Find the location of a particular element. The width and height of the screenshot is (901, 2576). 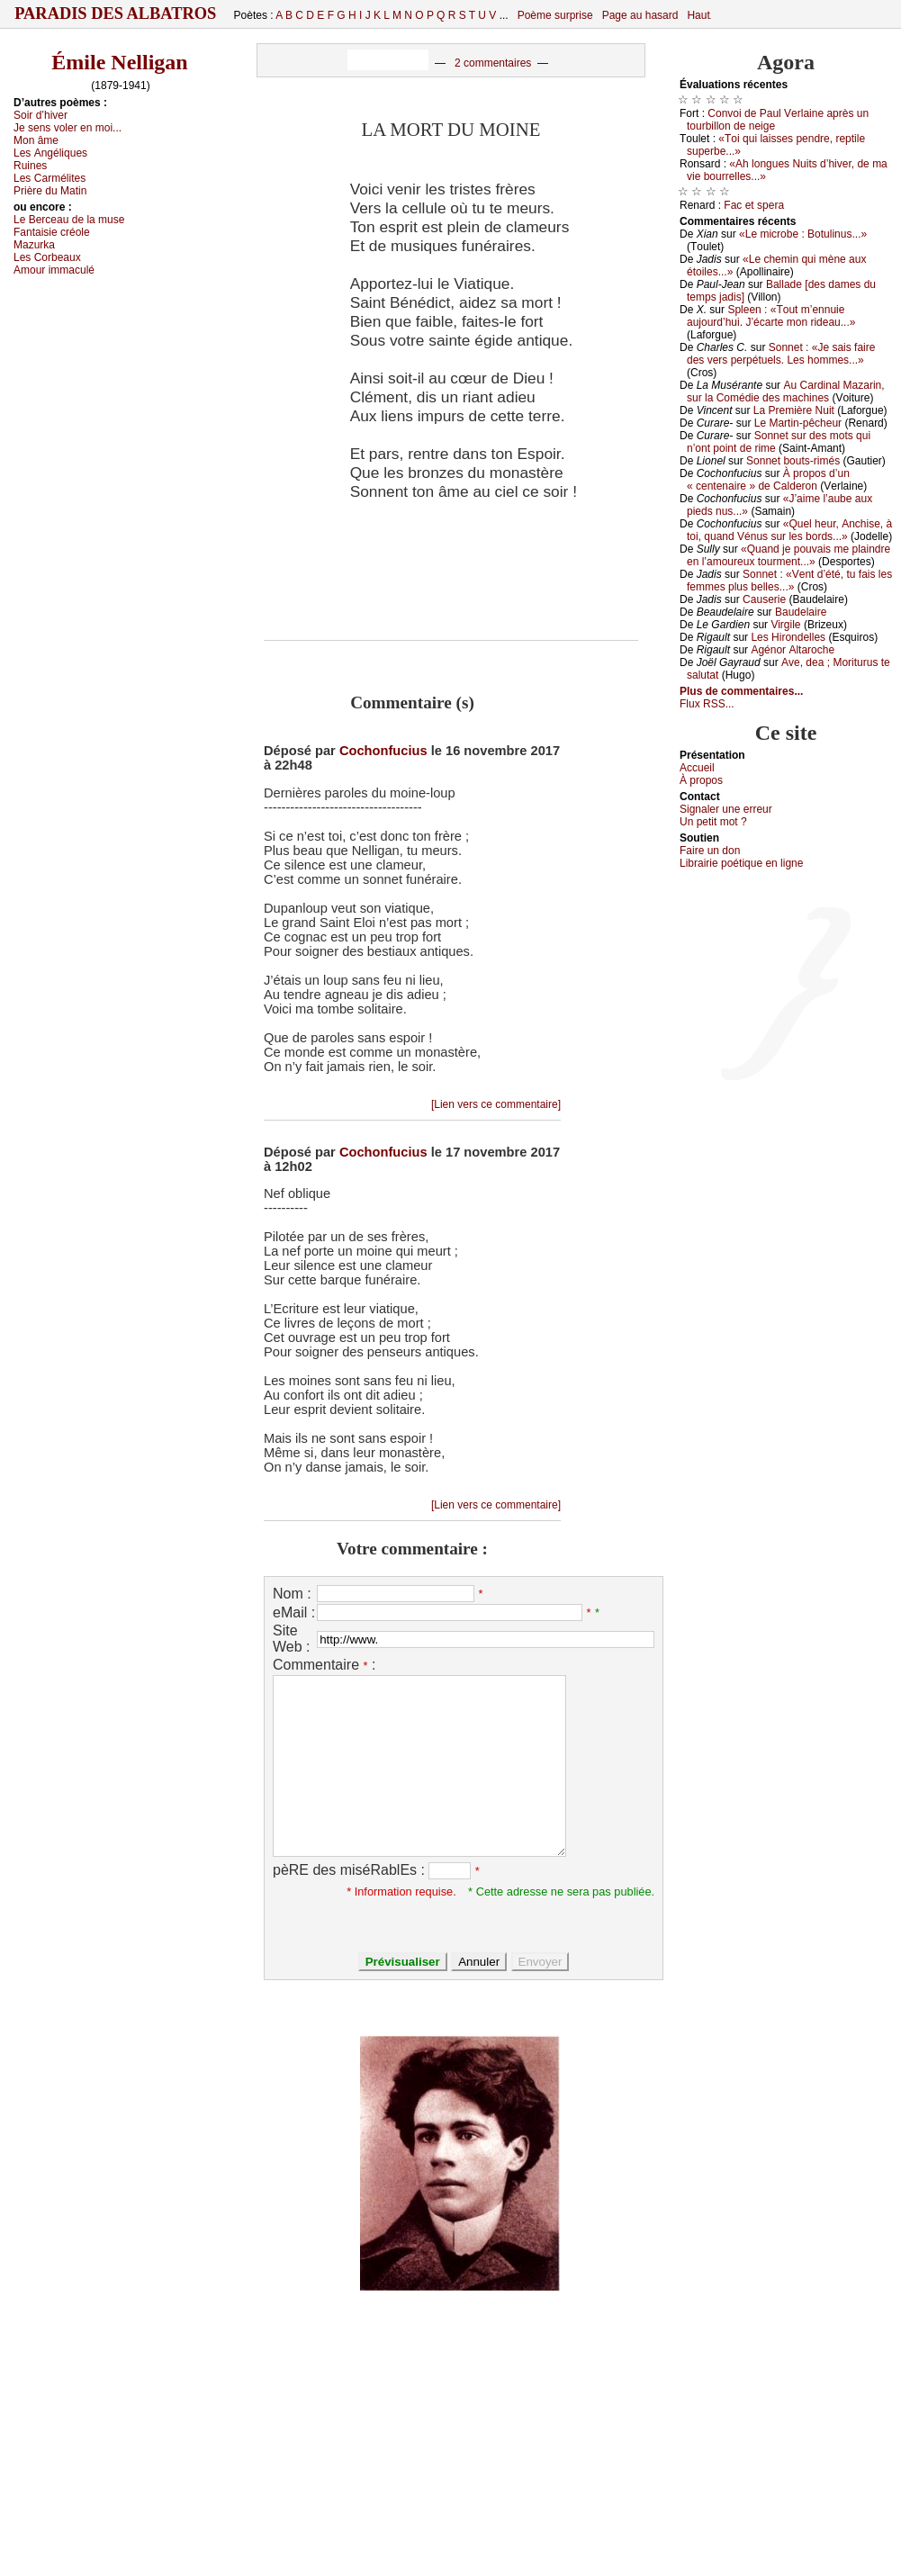

Fаirе un dоn is located at coordinates (710, 850).